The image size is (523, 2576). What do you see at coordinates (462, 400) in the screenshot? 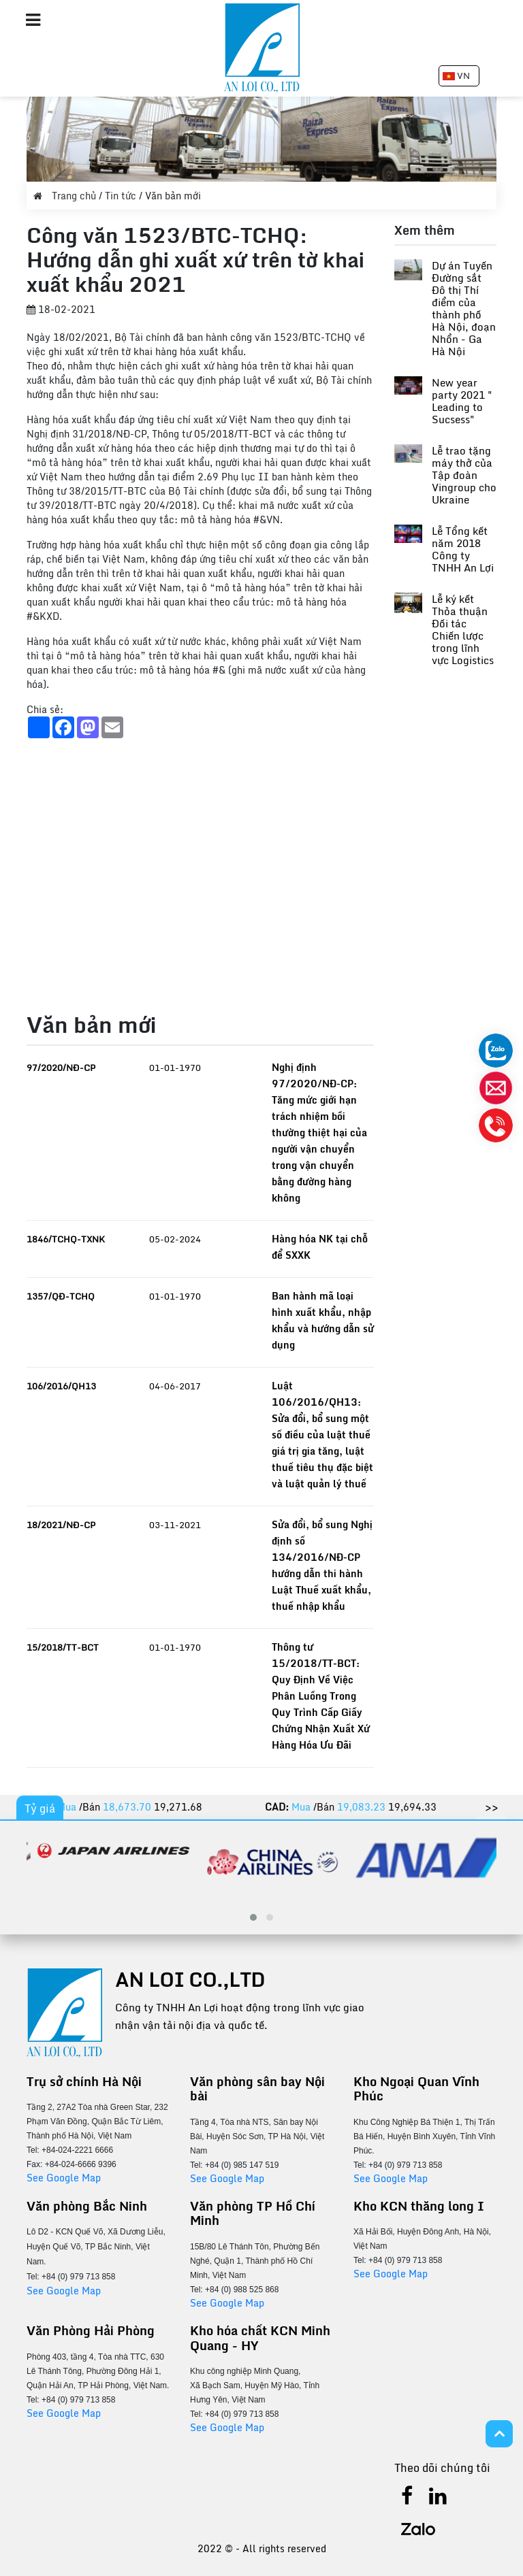
I see `New year party 2021 " Leading to Sucsess"` at bounding box center [462, 400].